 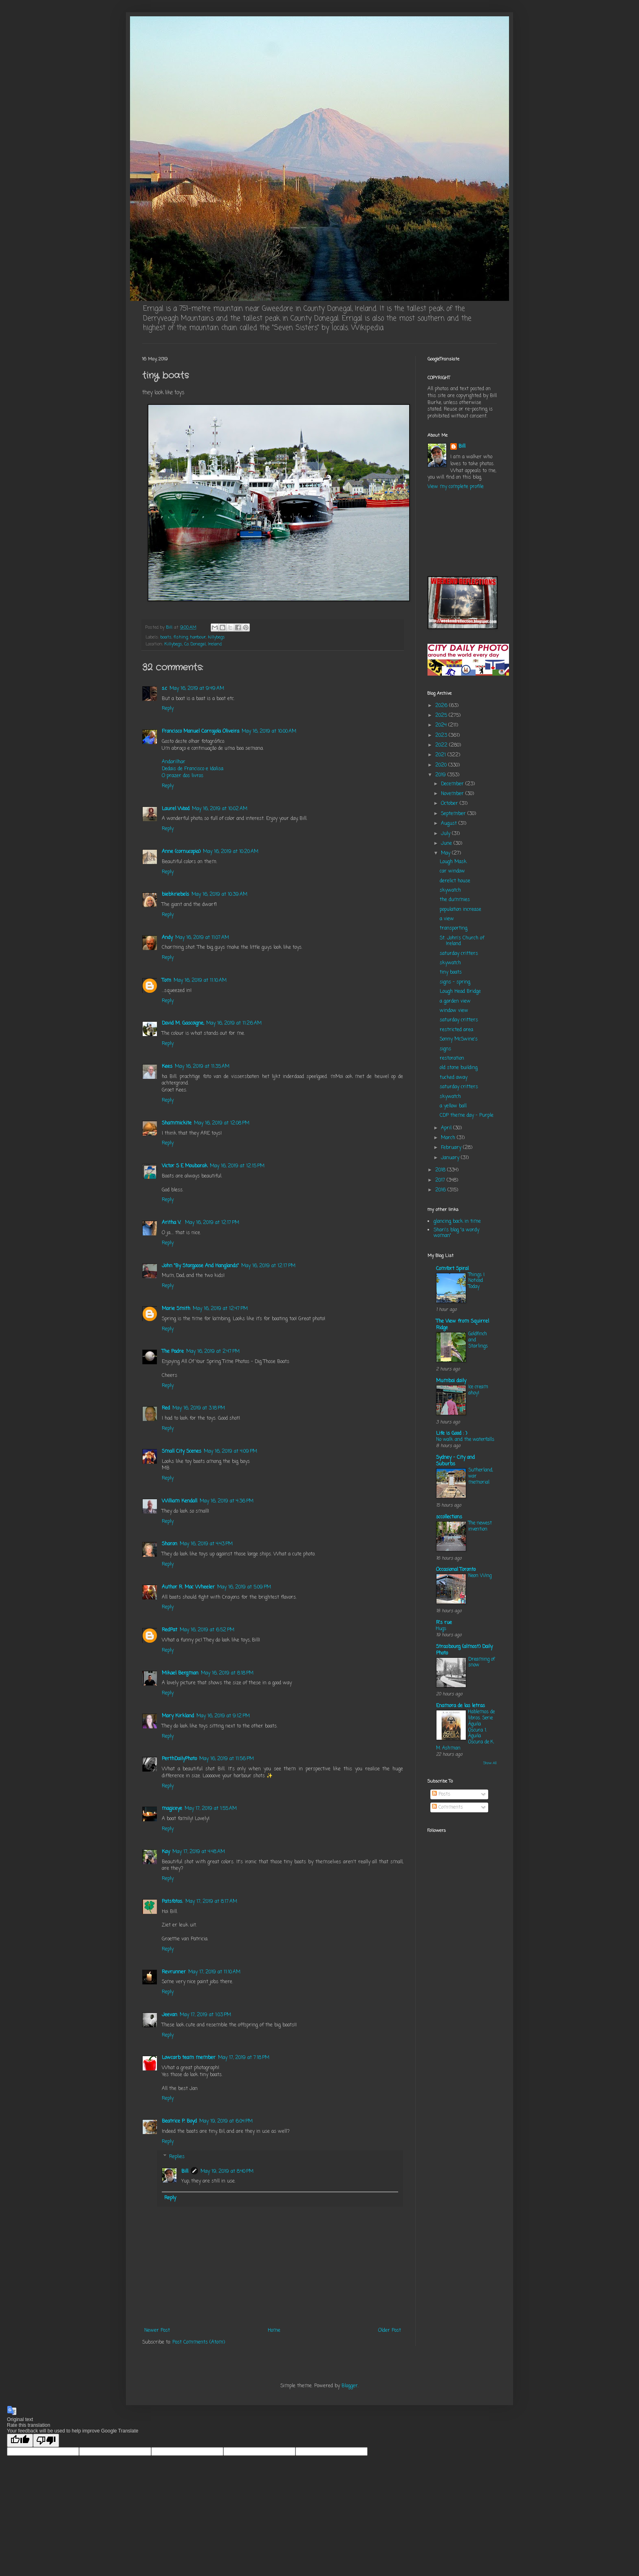 I want to click on Home, so click(x=274, y=2330).